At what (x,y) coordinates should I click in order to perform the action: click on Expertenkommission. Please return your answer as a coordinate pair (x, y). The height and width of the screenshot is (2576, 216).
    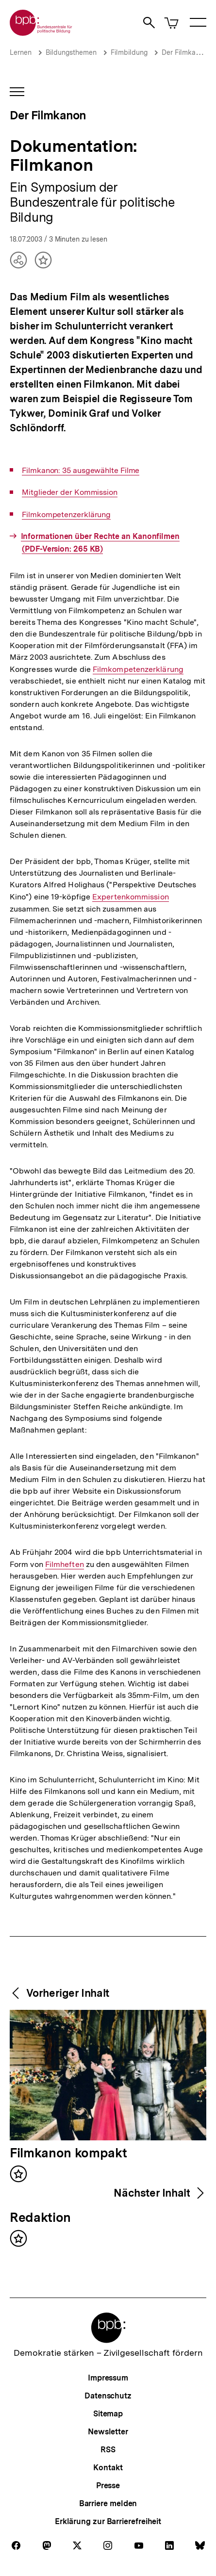
    Looking at the image, I should click on (130, 897).